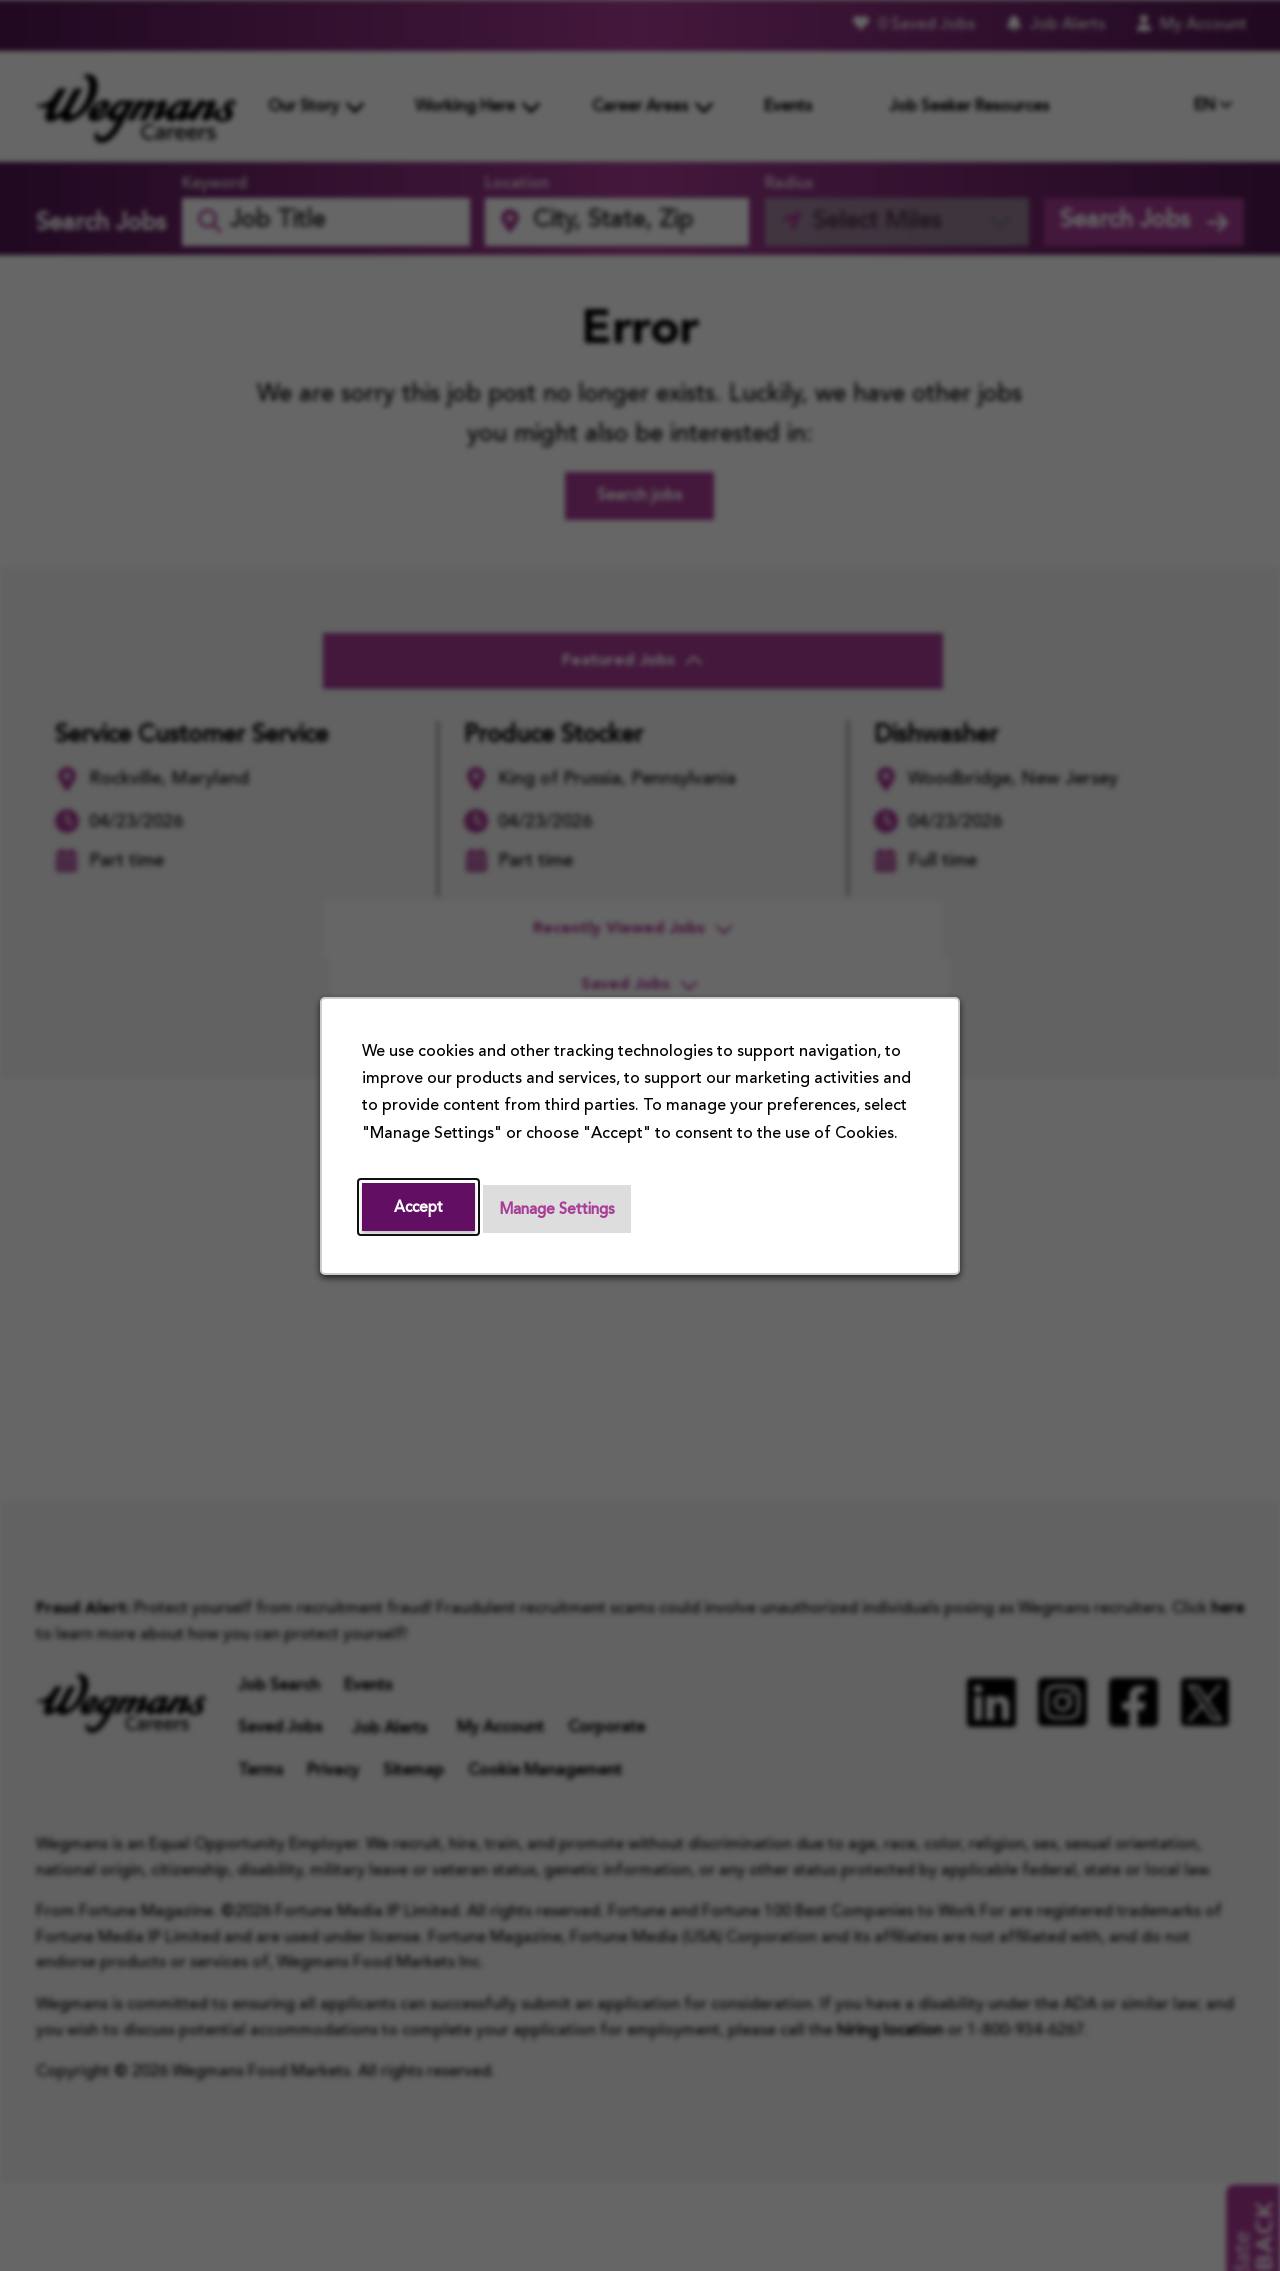 The width and height of the screenshot is (1280, 2271). Describe the element at coordinates (420, 1207) in the screenshot. I see `Accept` at that location.